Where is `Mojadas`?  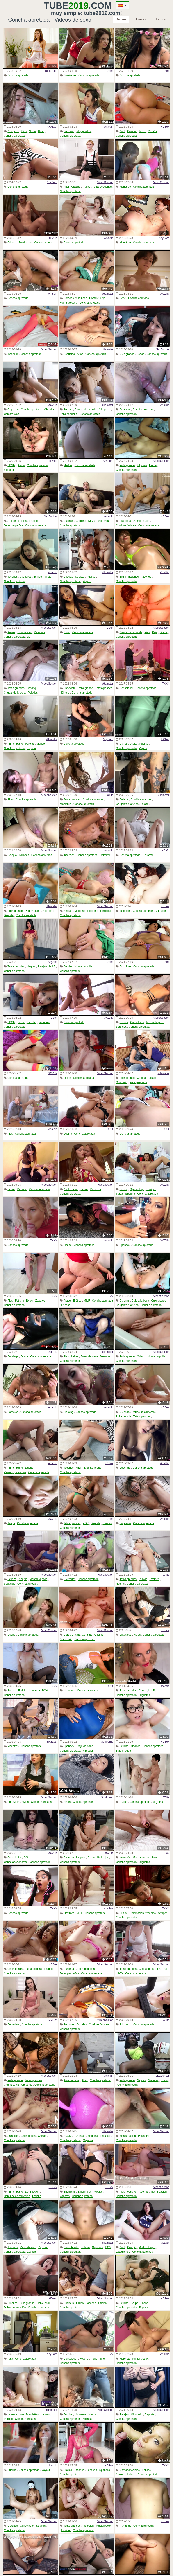 Mojadas is located at coordinates (158, 1802).